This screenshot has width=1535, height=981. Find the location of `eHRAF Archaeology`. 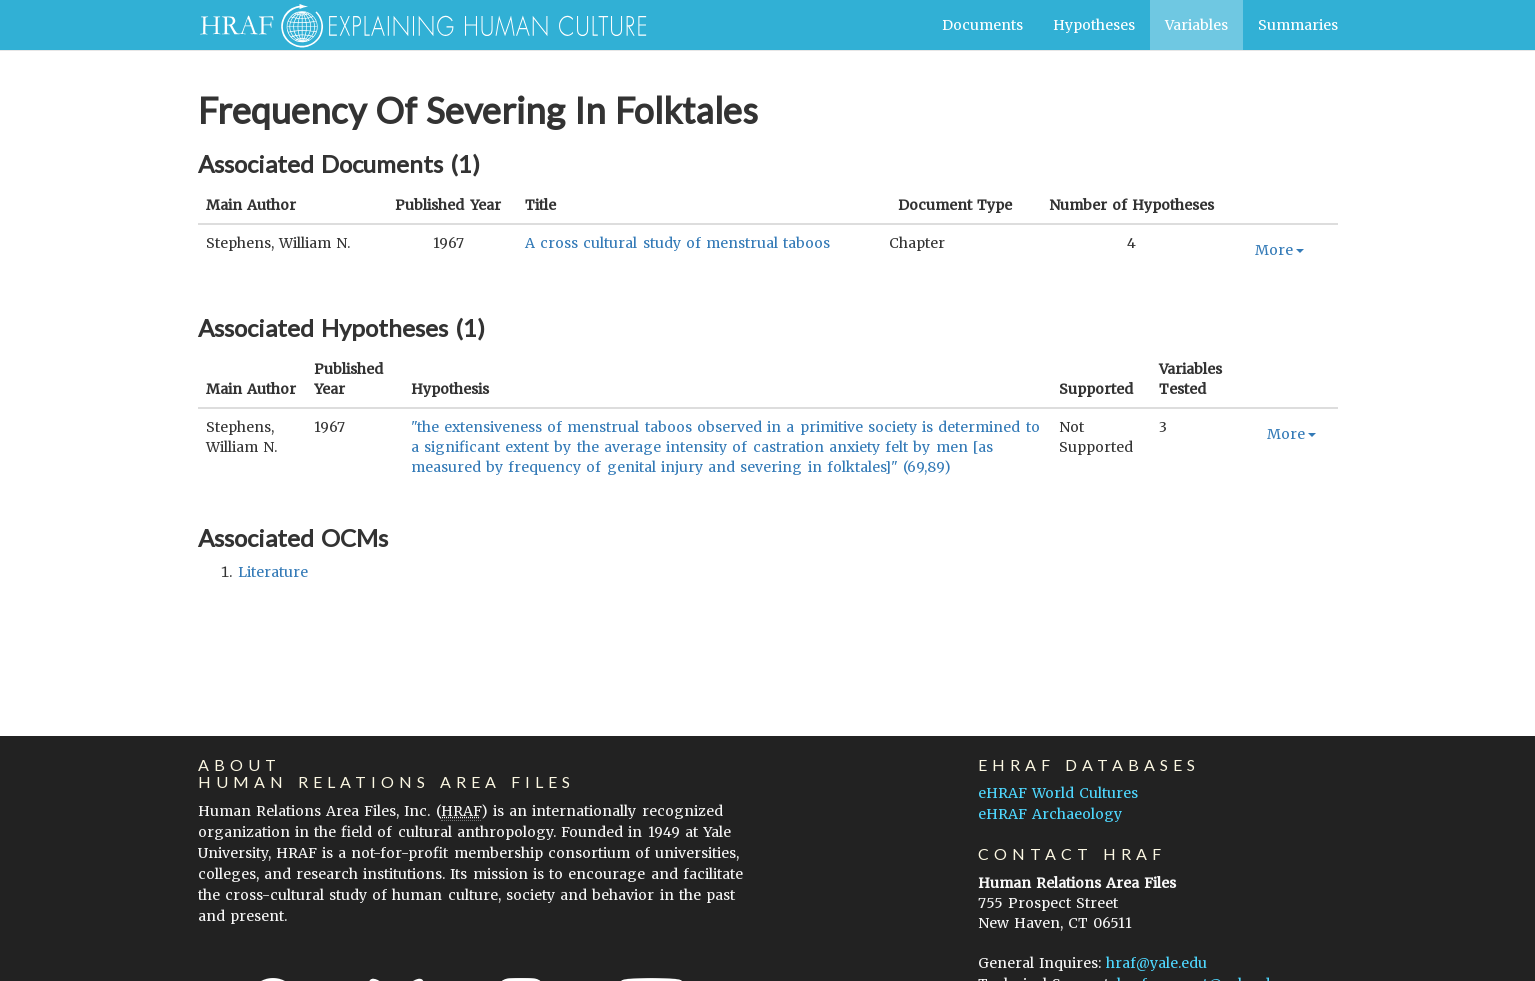

eHRAF Archaeology is located at coordinates (1050, 814).